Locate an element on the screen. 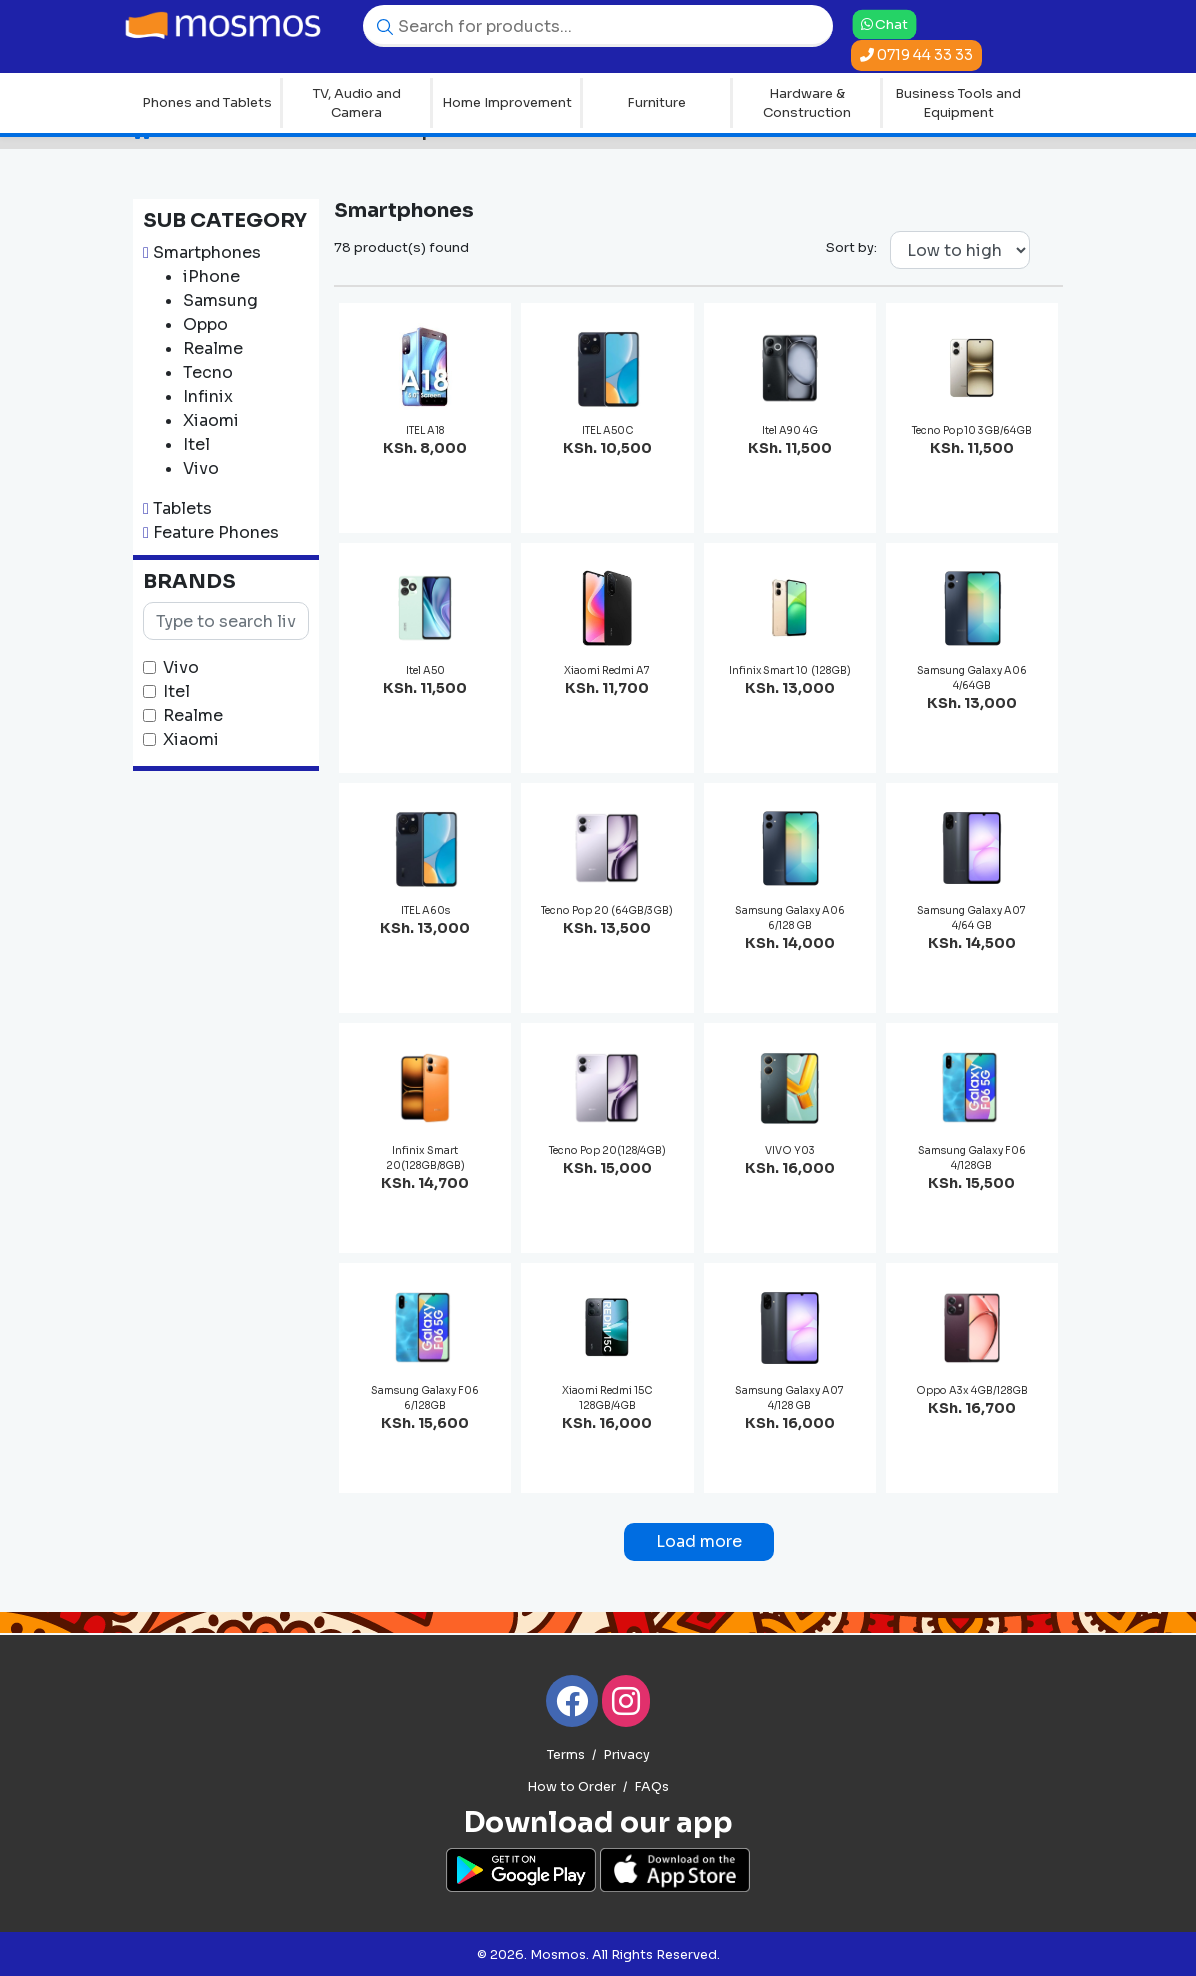 The height and width of the screenshot is (1976, 1196). Phones and Tablets is located at coordinates (207, 102).